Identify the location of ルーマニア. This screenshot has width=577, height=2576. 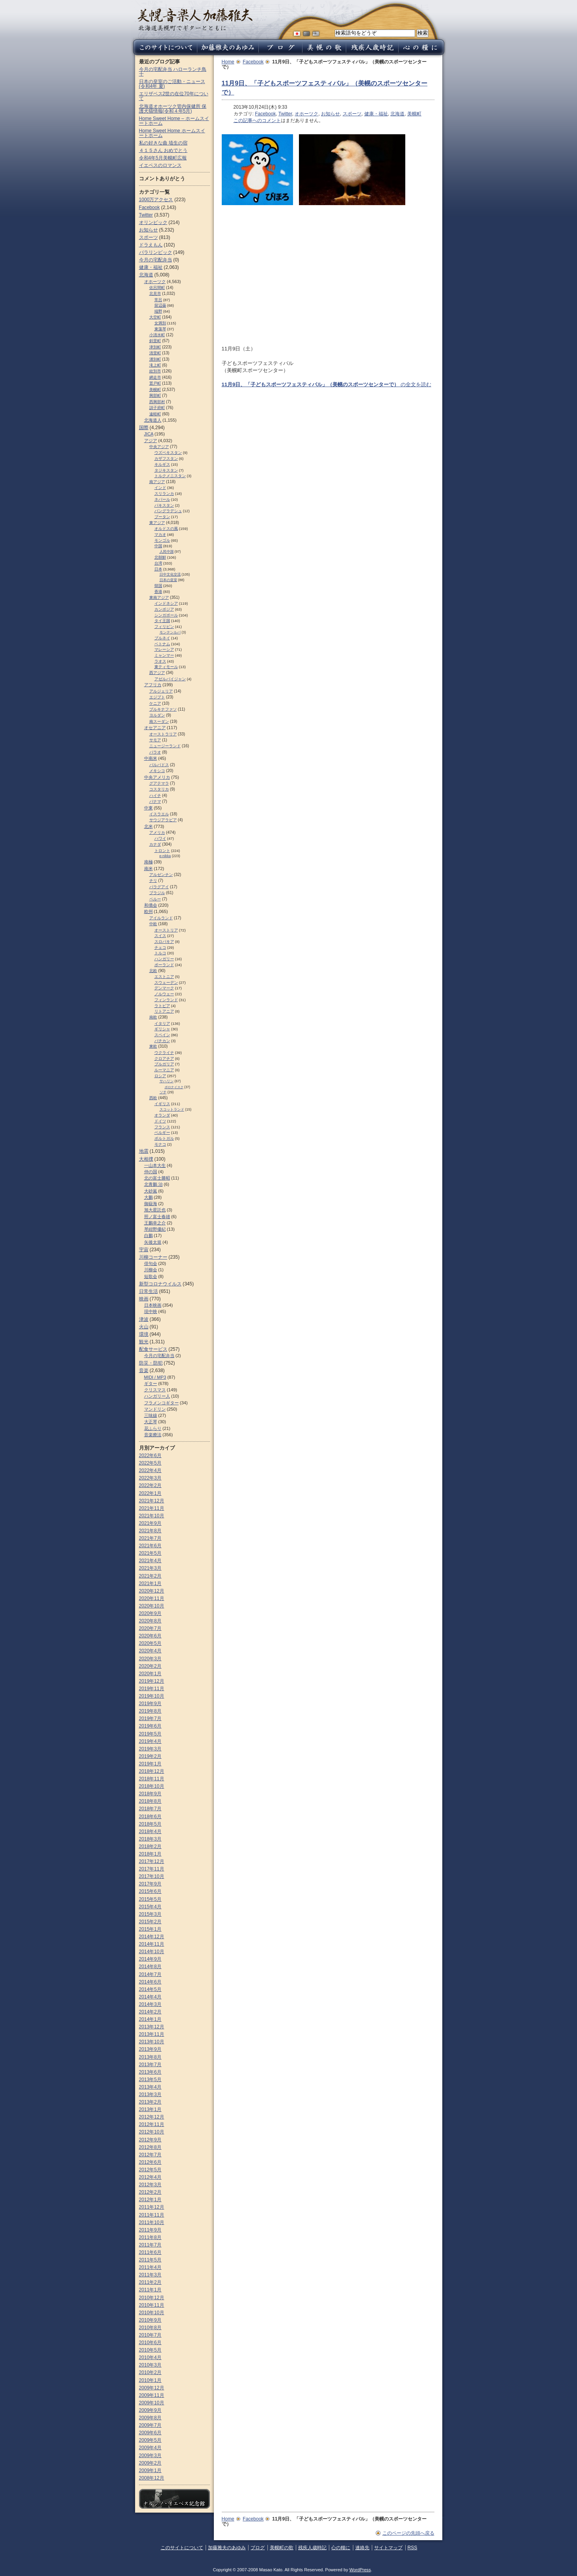
(164, 1070).